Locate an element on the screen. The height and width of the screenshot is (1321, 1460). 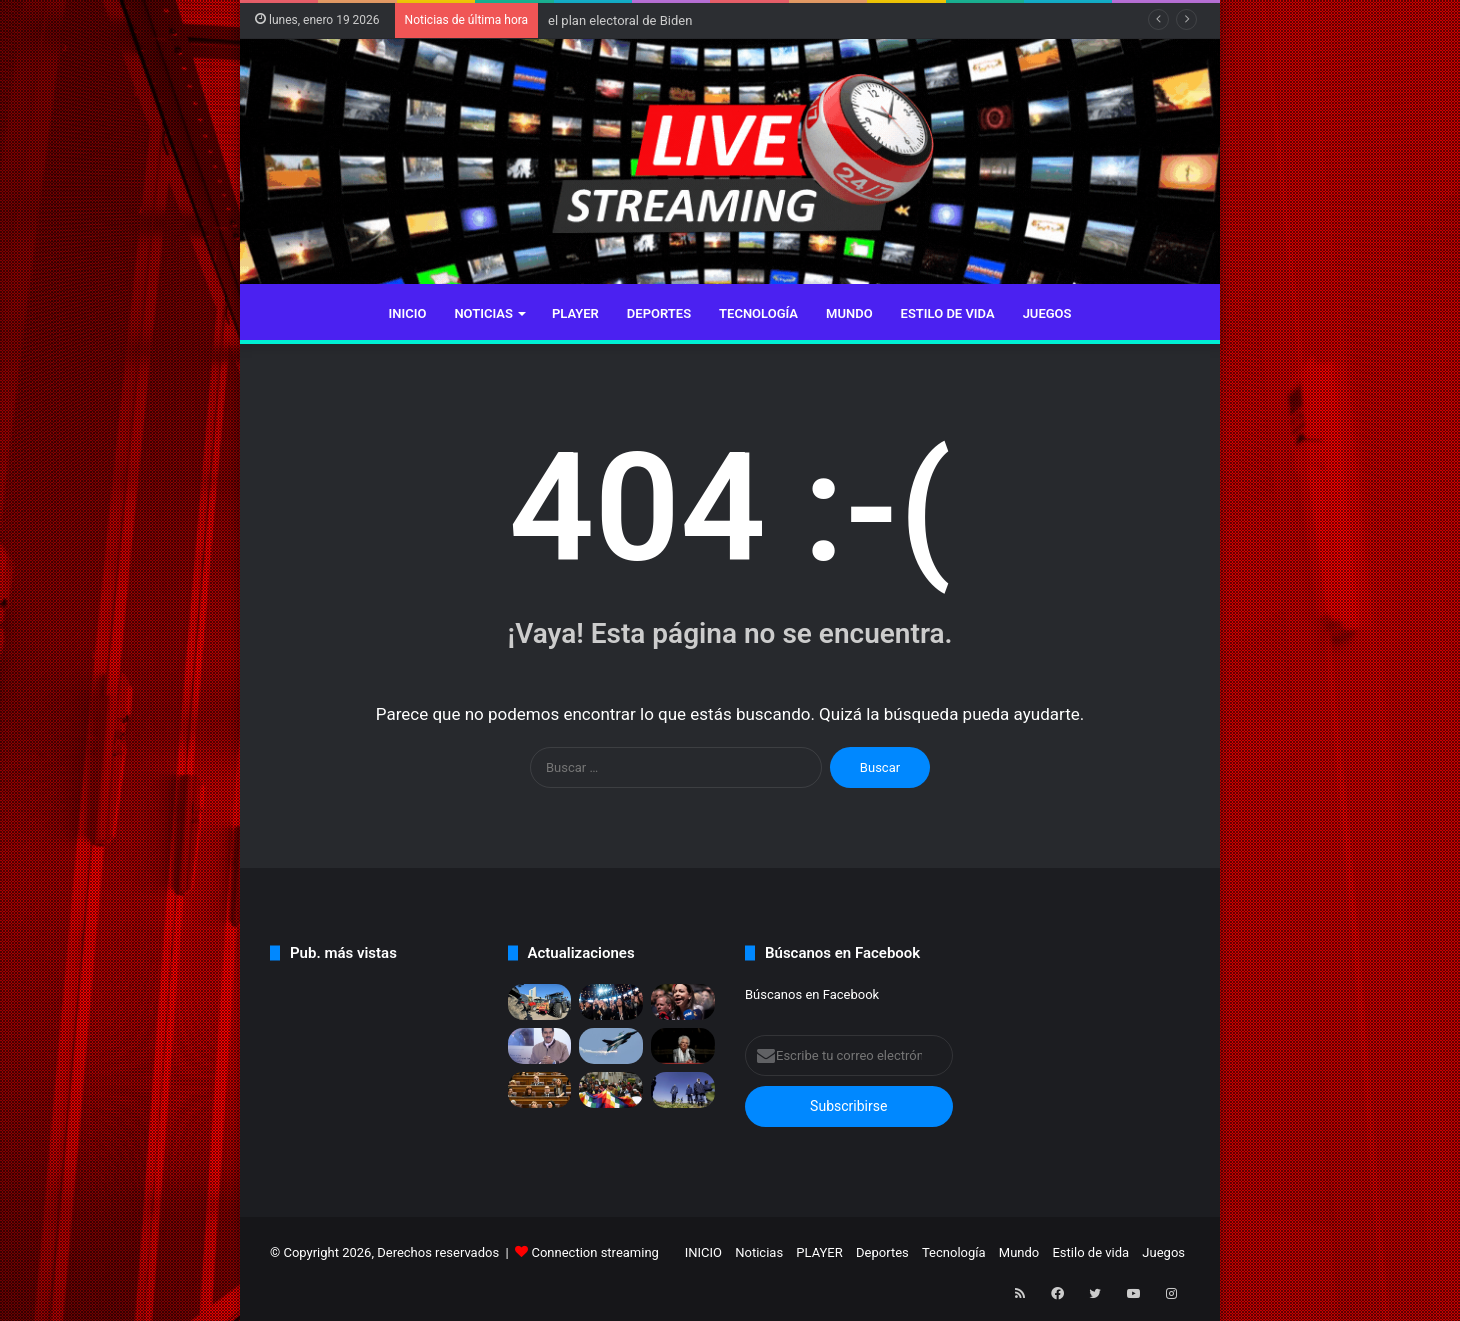
[Una sobreviviente italiana del Holocausto se pregunta si ha «vivido en vano] is located at coordinates (683, 1046).